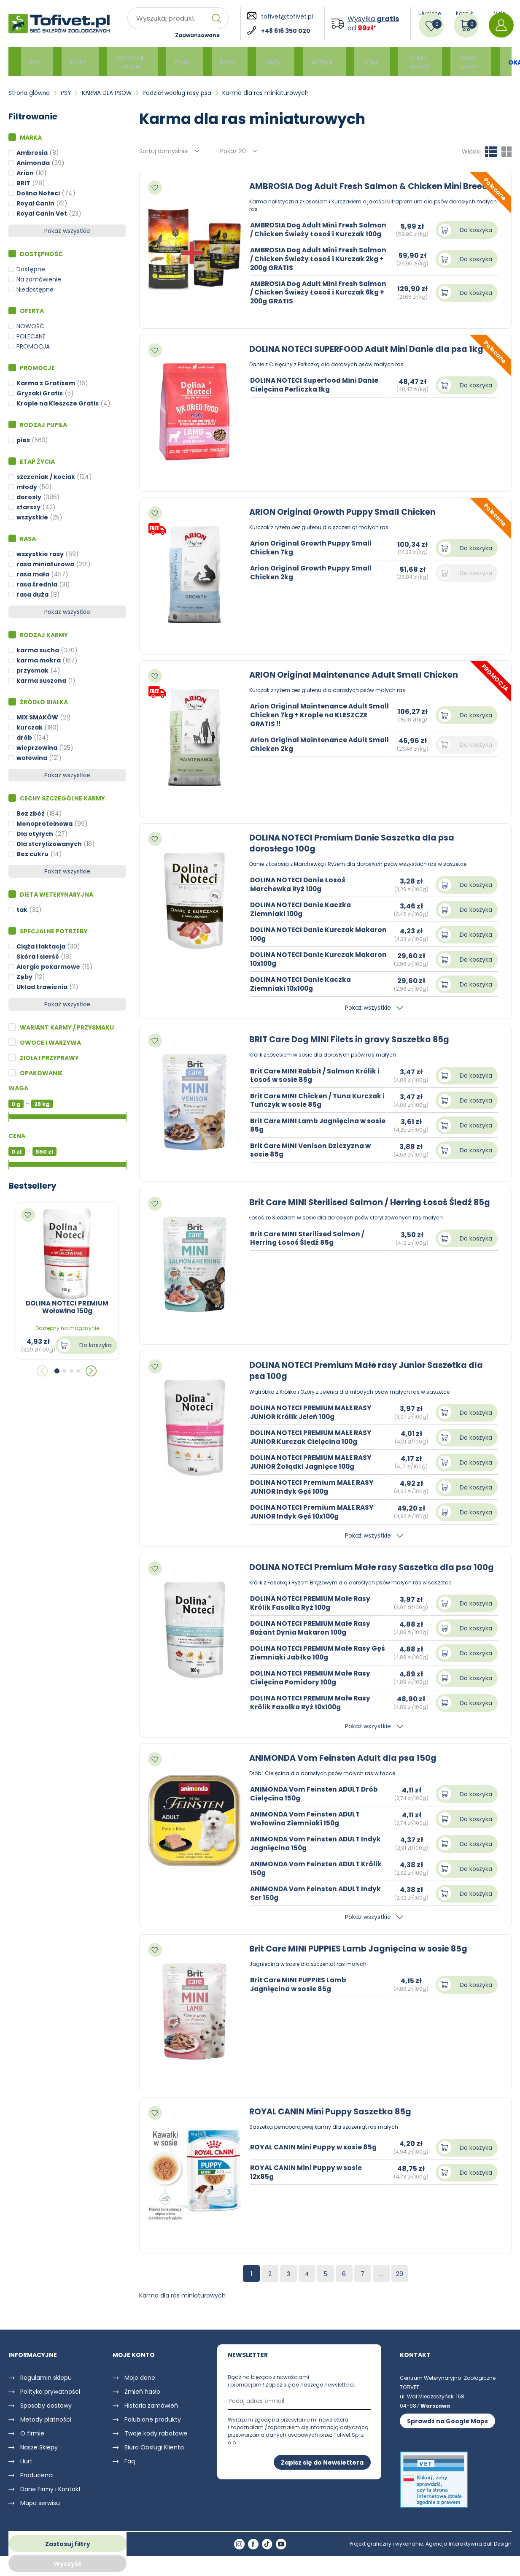 This screenshot has height=2576, width=520. Describe the element at coordinates (32, 153) in the screenshot. I see `Ambrosia` at that location.